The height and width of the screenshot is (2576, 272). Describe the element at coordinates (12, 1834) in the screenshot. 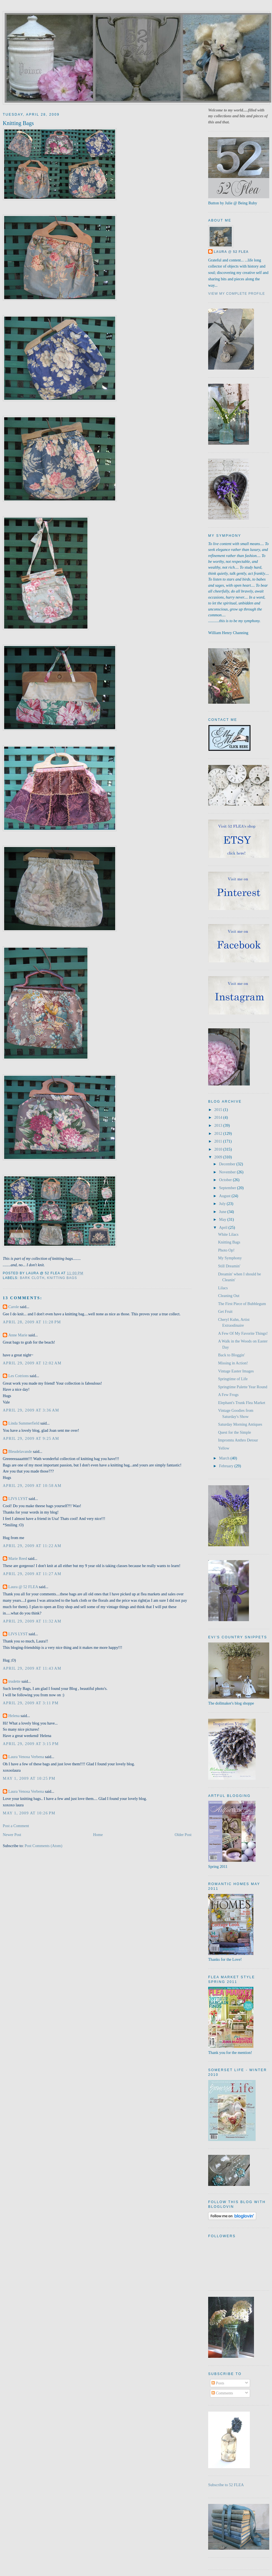

I see `Newer Post` at that location.